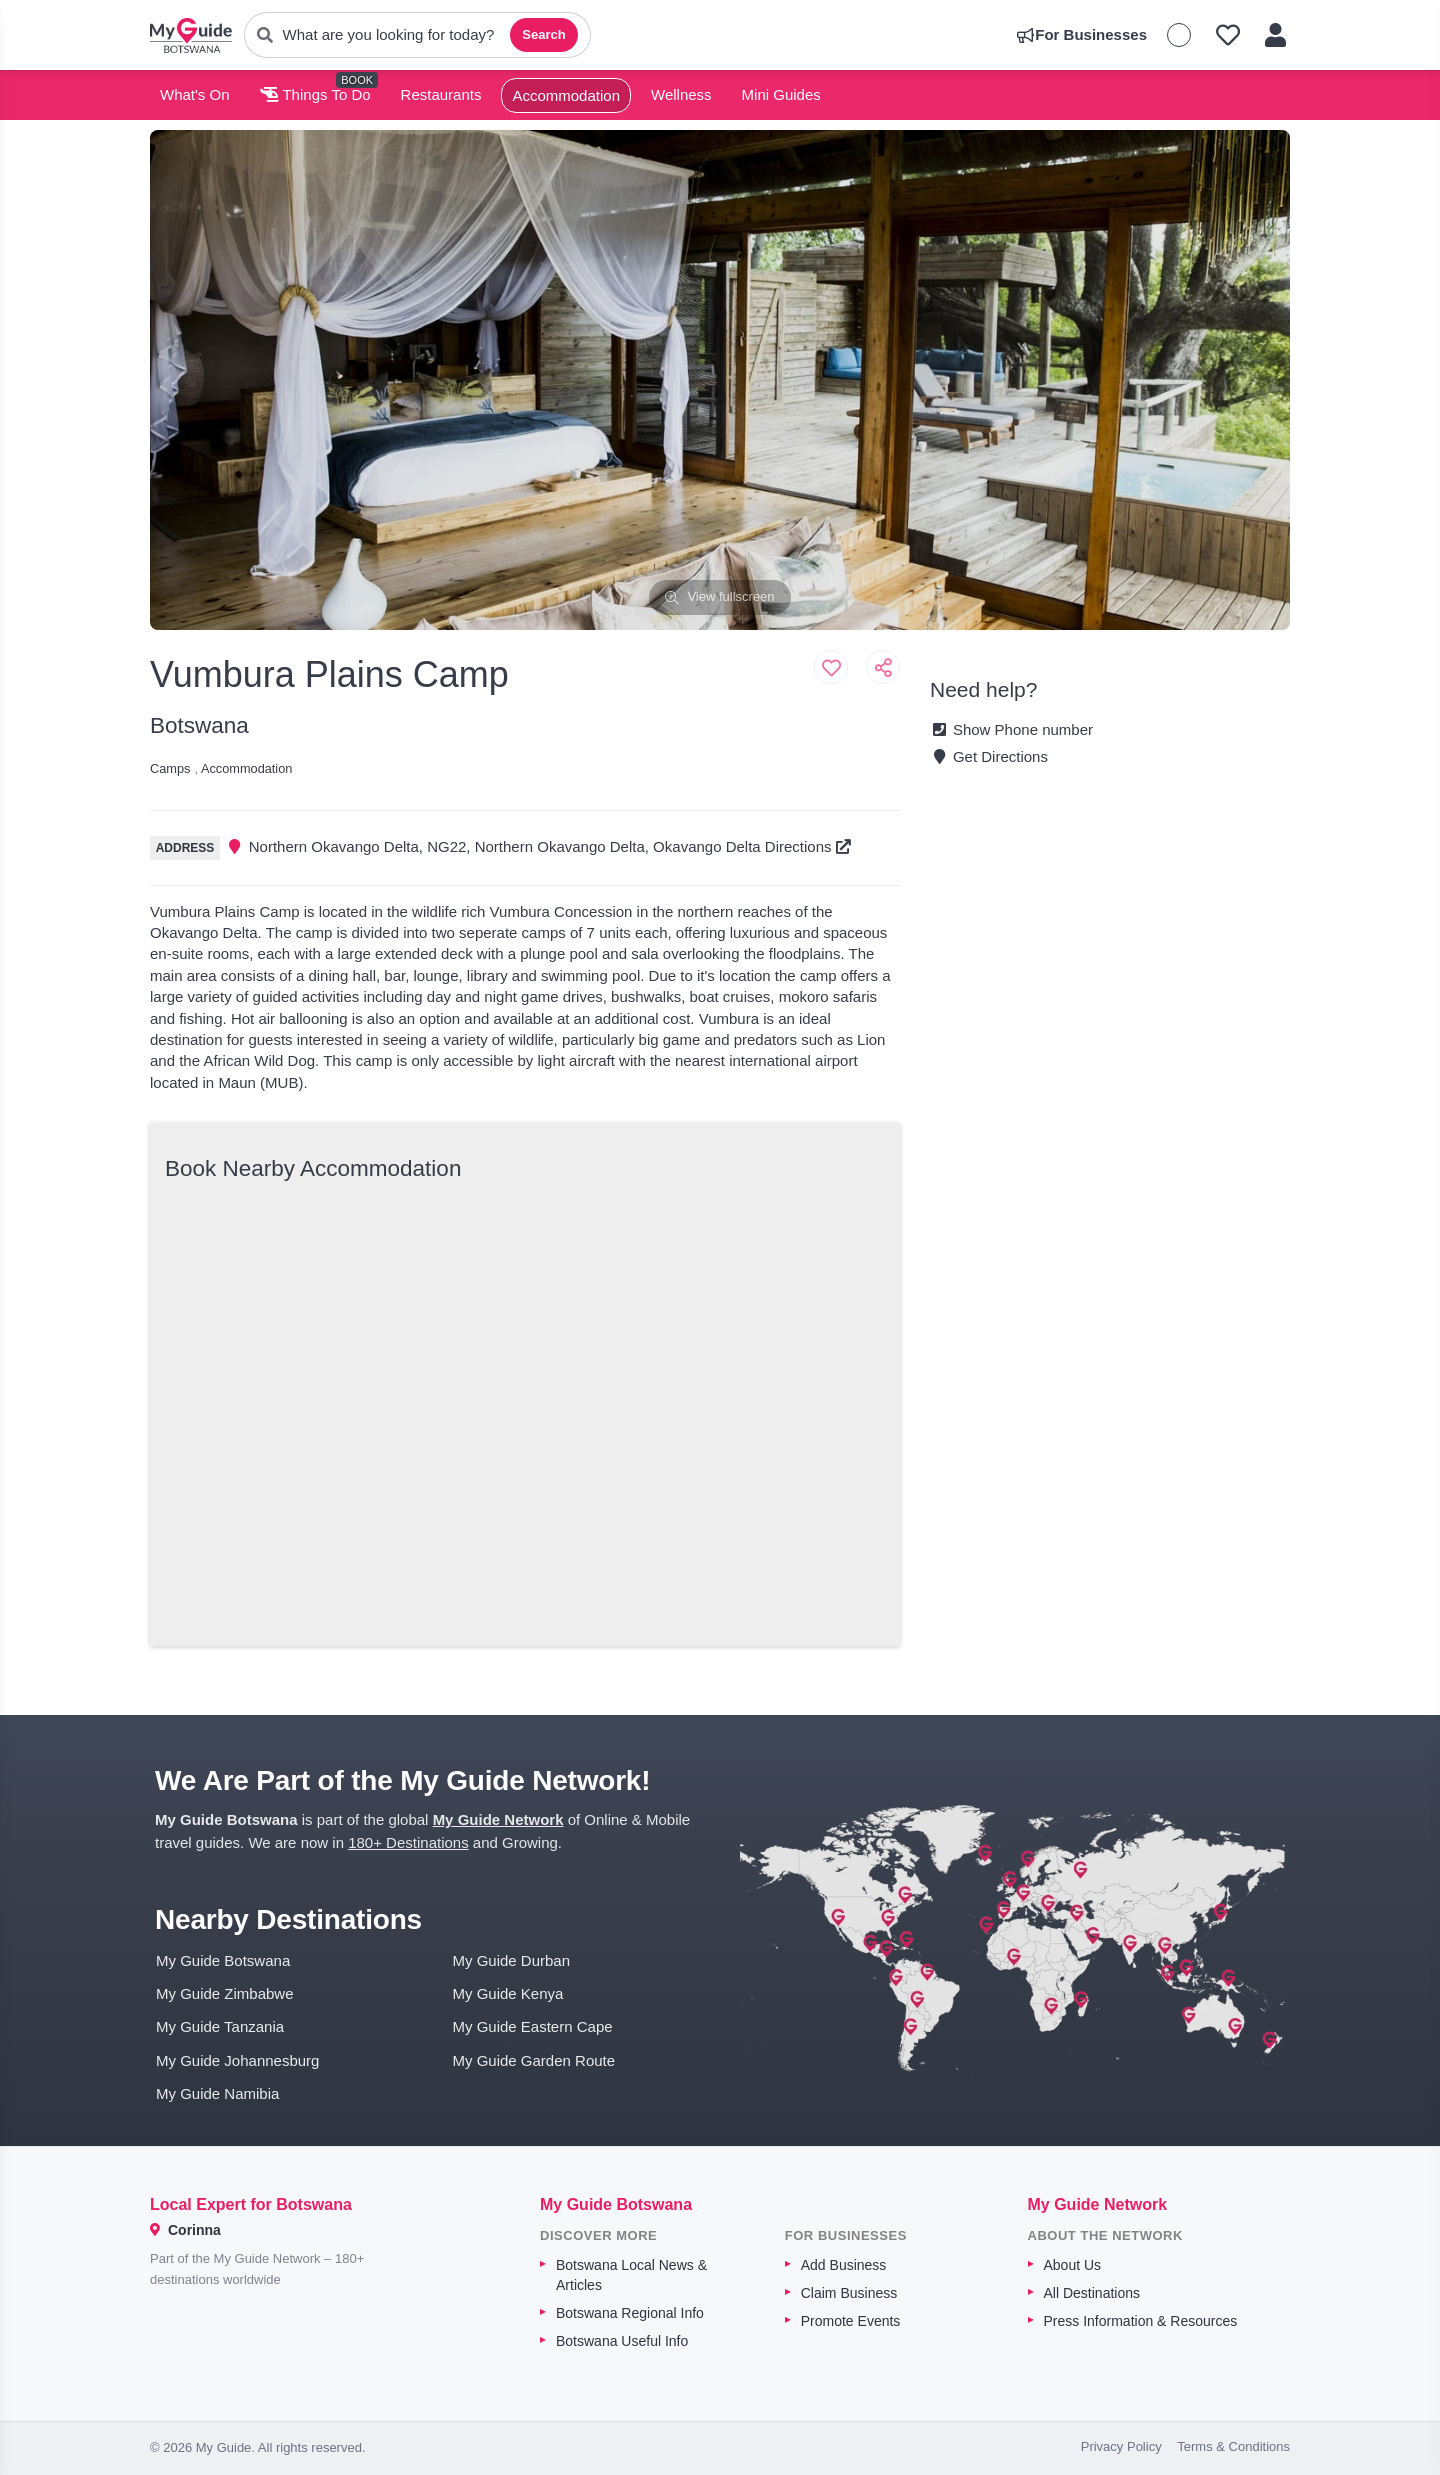 The width and height of the screenshot is (1440, 2475). I want to click on Claim Business, so click(849, 2293).